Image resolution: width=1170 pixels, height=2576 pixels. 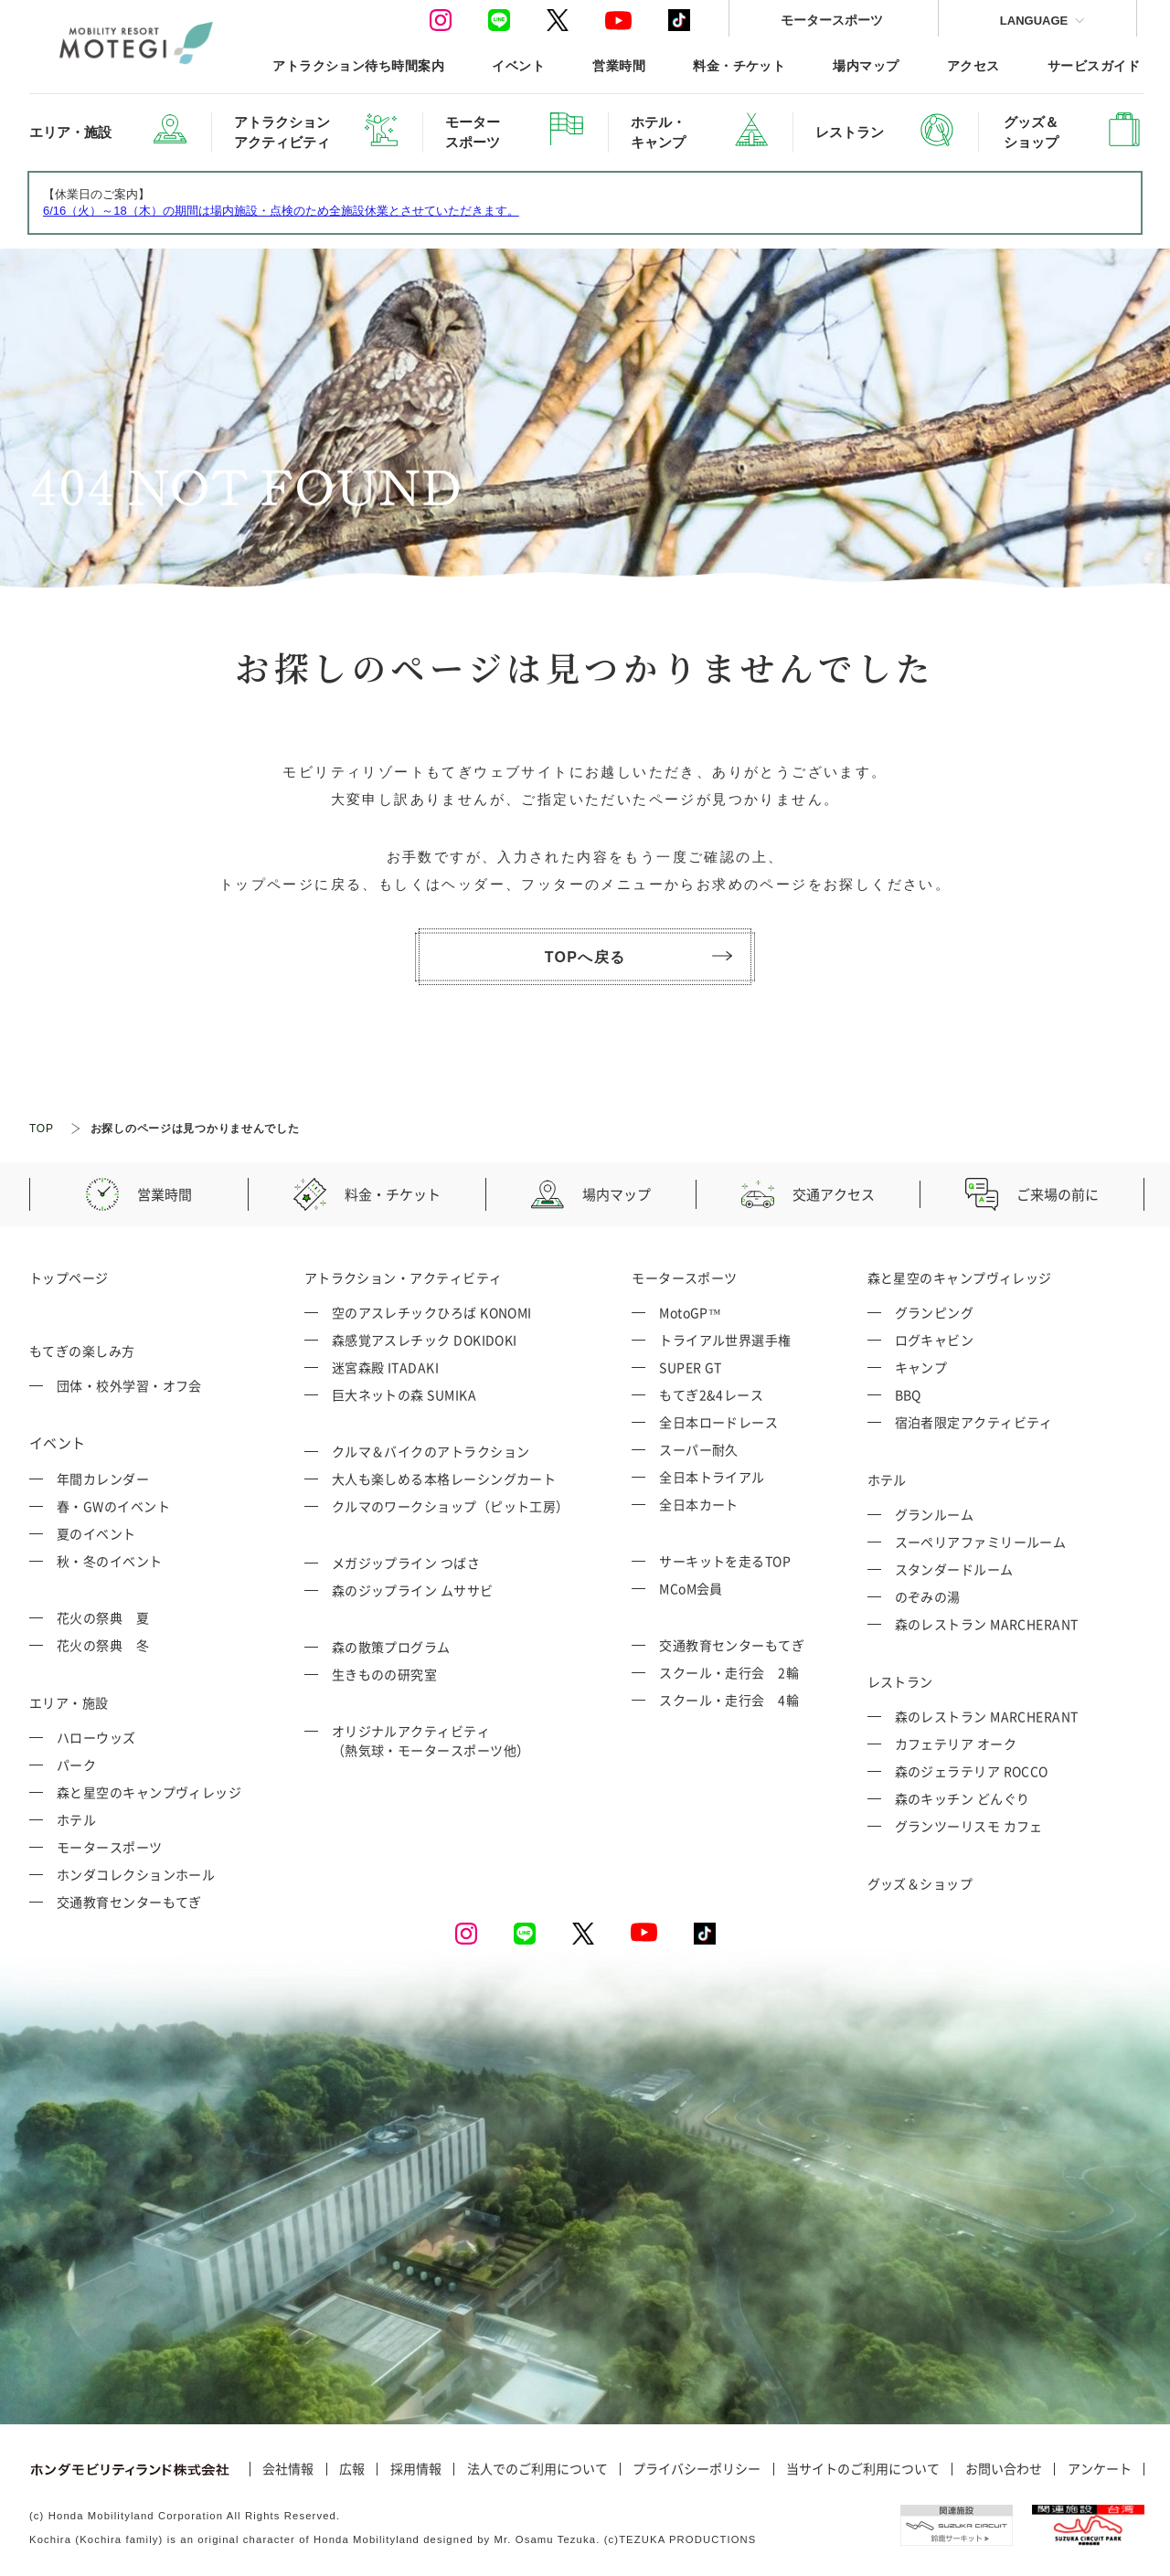 I want to click on 全日本ロードレース, so click(x=718, y=1422).